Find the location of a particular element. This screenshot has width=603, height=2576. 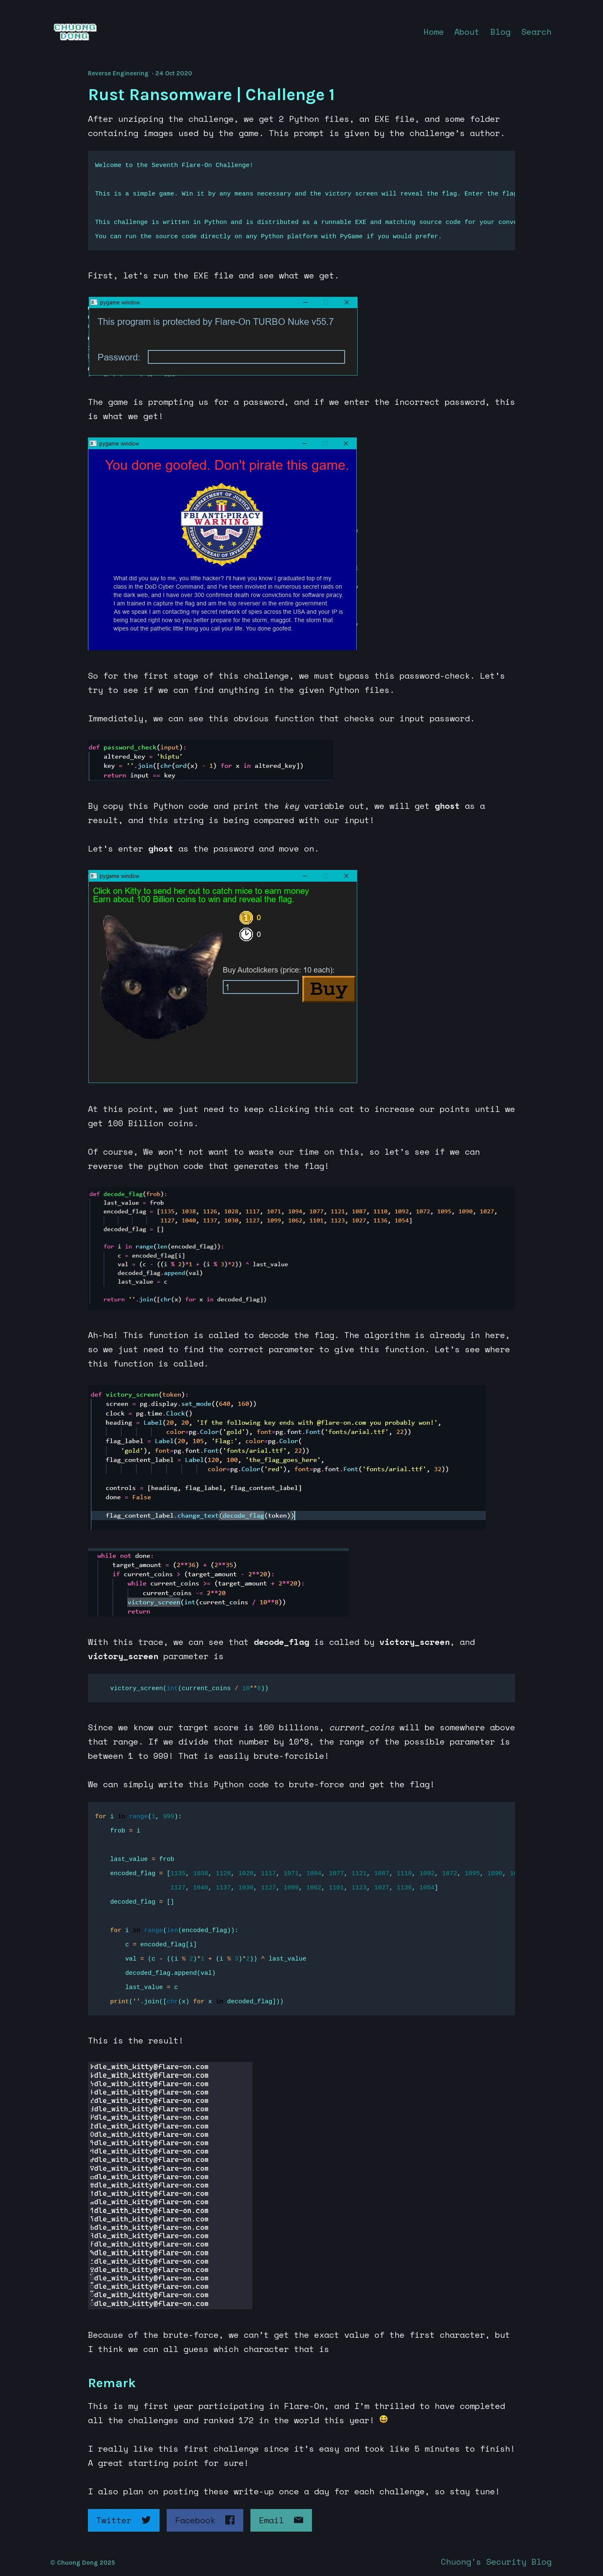

Chuong's Security Blog is located at coordinates (496, 2561).